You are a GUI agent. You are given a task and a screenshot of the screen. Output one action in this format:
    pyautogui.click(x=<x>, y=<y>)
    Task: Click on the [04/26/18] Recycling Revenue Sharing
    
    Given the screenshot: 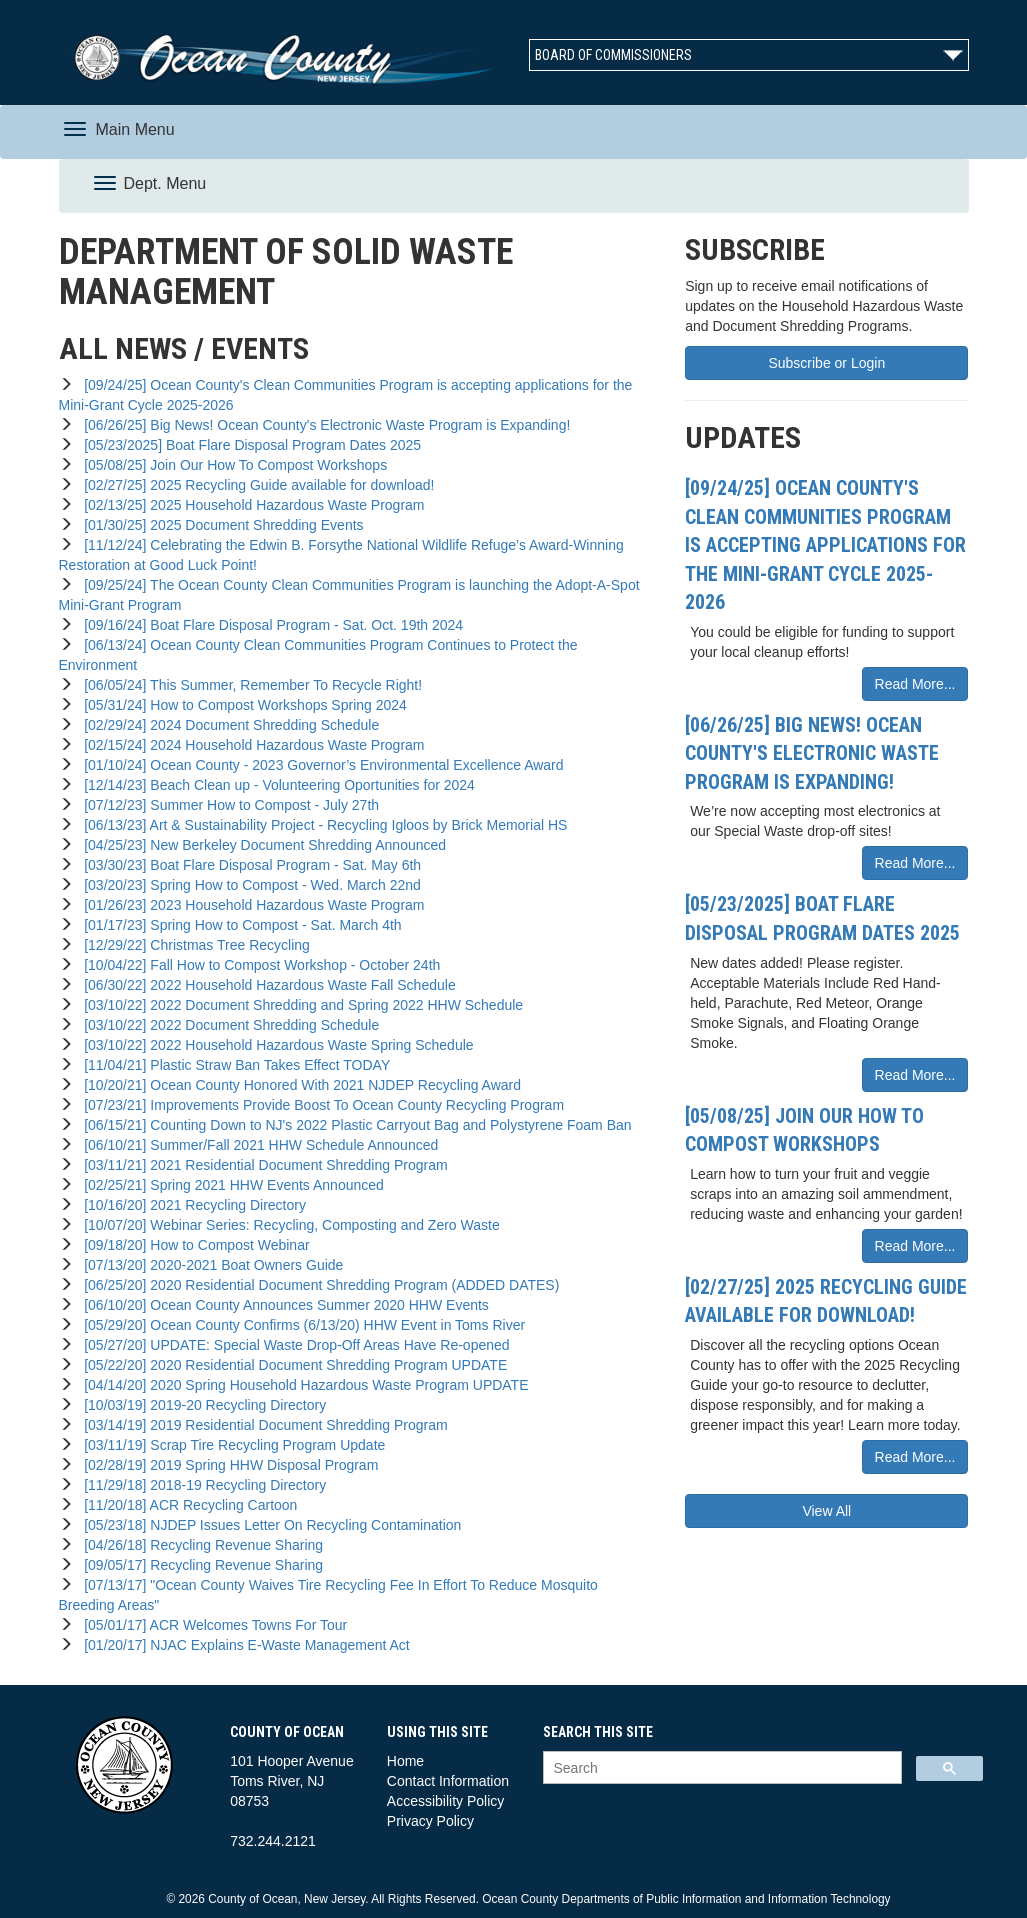 What is the action you would take?
    pyautogui.click(x=199, y=1545)
    